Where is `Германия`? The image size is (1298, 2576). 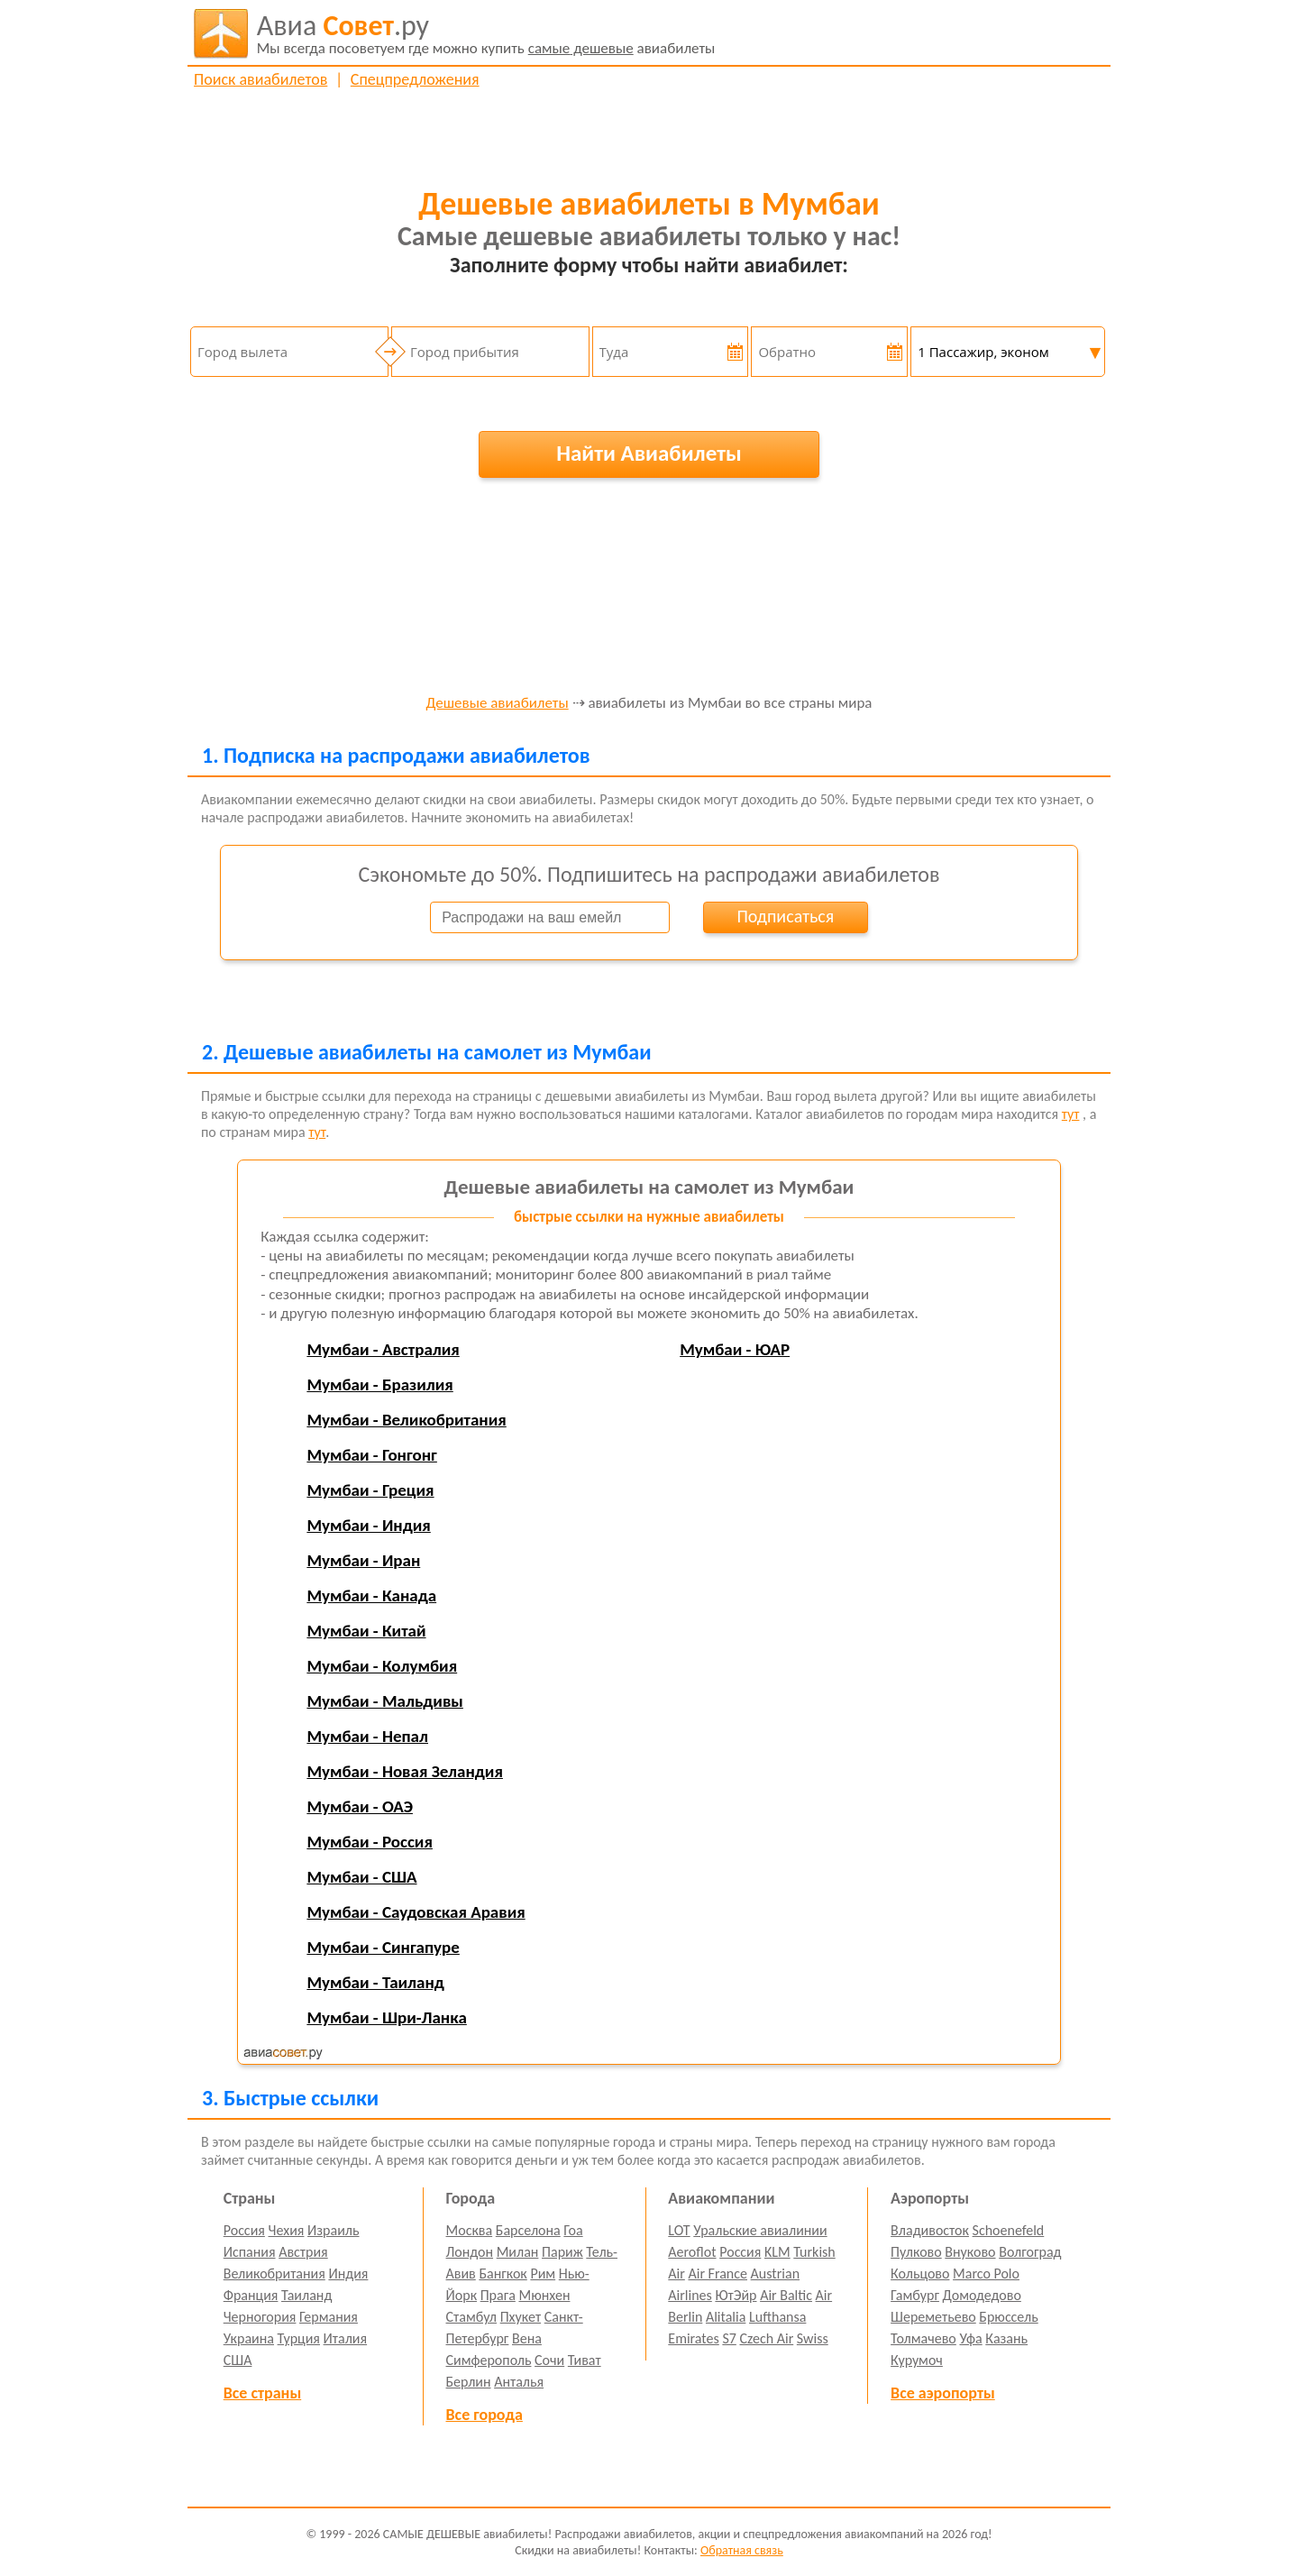 Германия is located at coordinates (328, 2316).